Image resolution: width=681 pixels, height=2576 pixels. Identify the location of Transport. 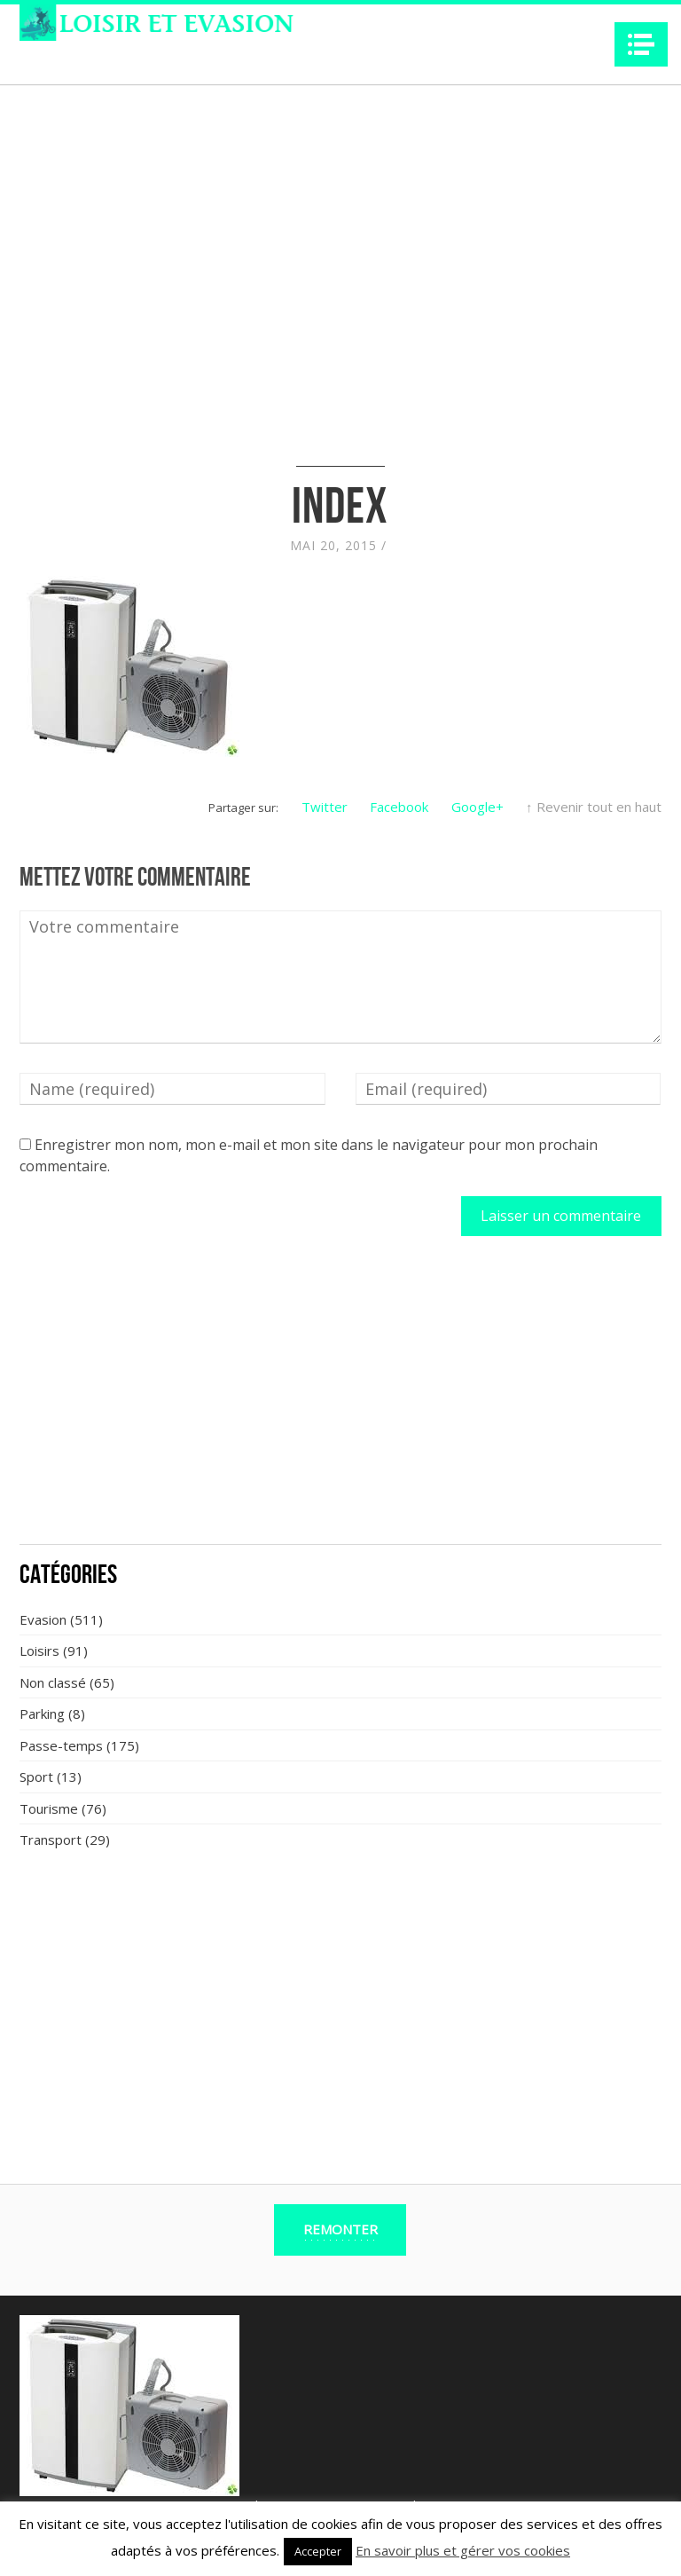
(51, 1839).